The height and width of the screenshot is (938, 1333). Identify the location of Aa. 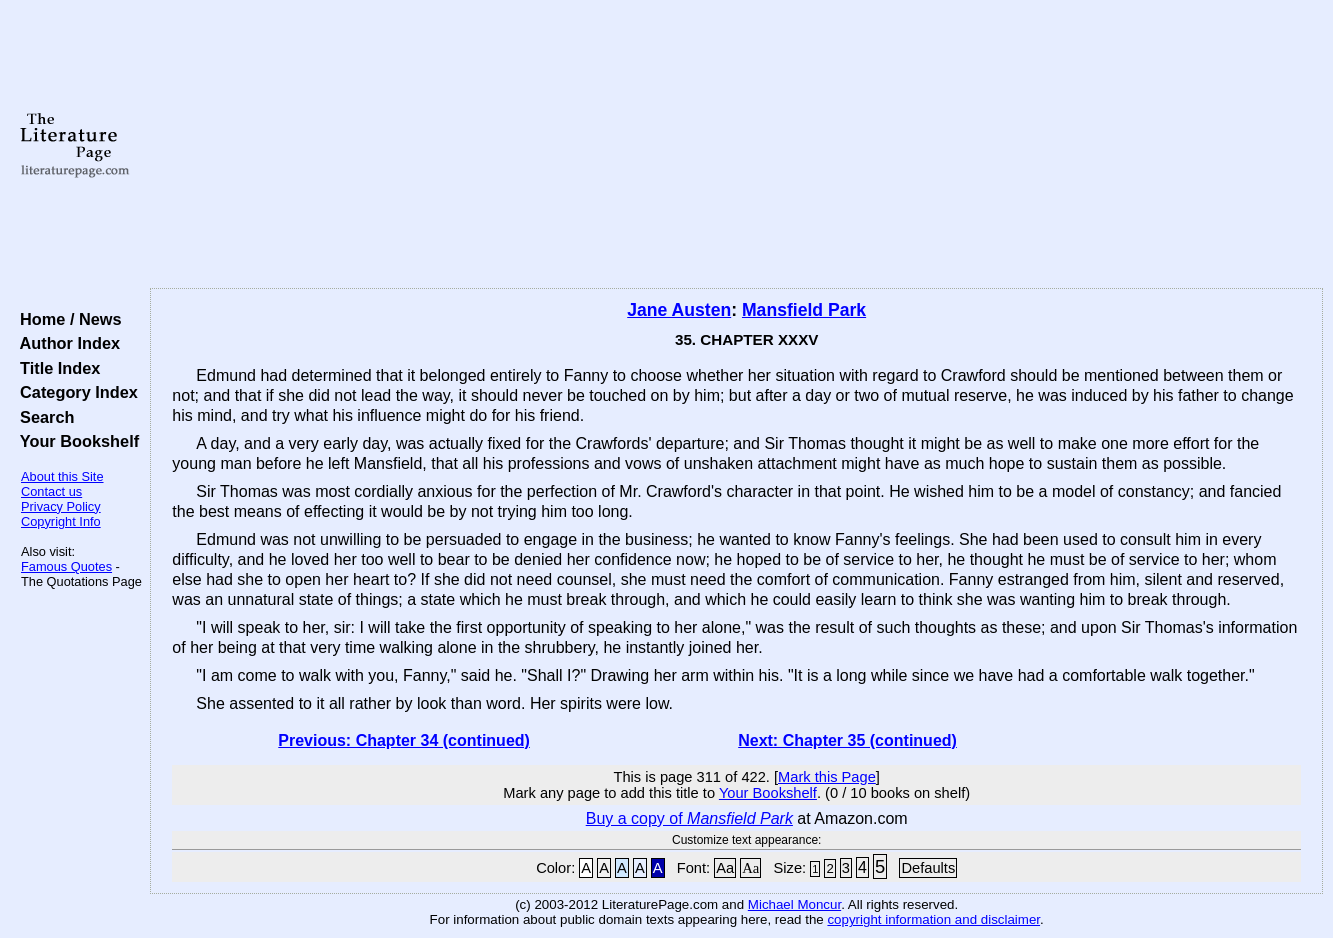
(725, 868).